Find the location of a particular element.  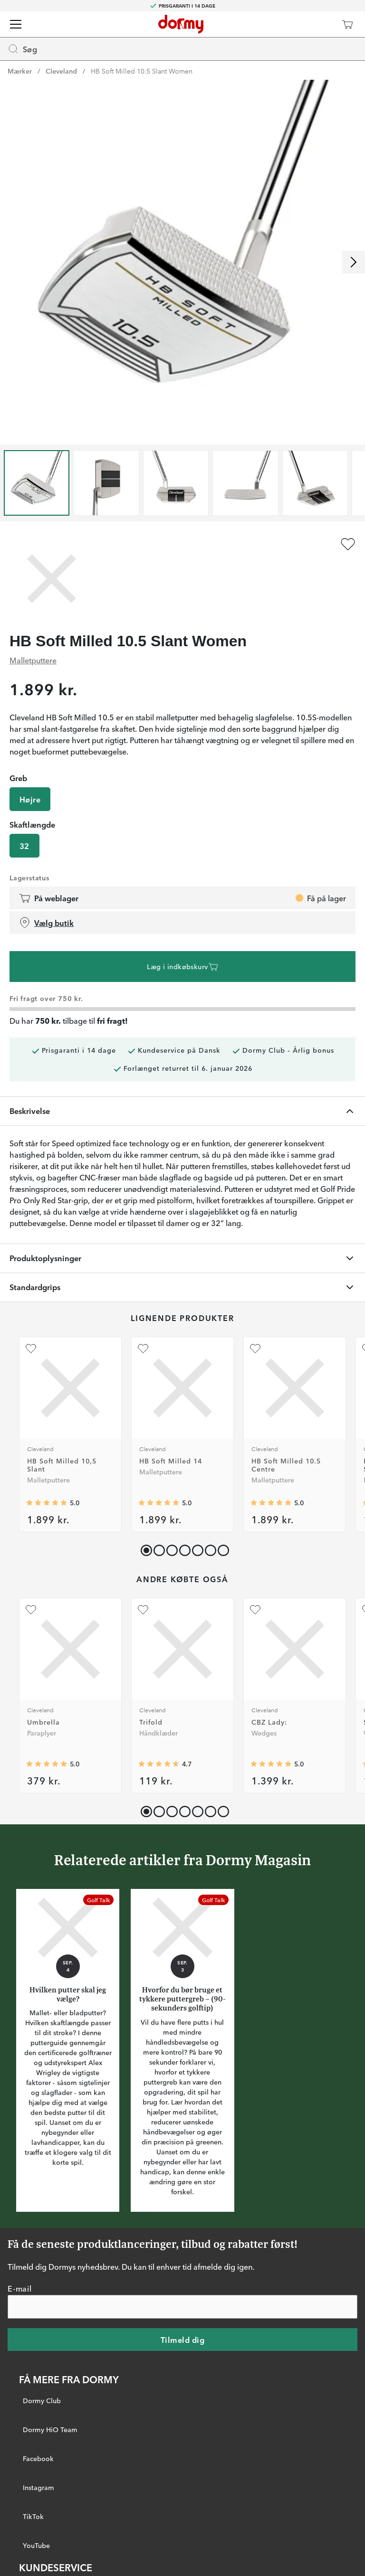

Cleveland is located at coordinates (61, 70).